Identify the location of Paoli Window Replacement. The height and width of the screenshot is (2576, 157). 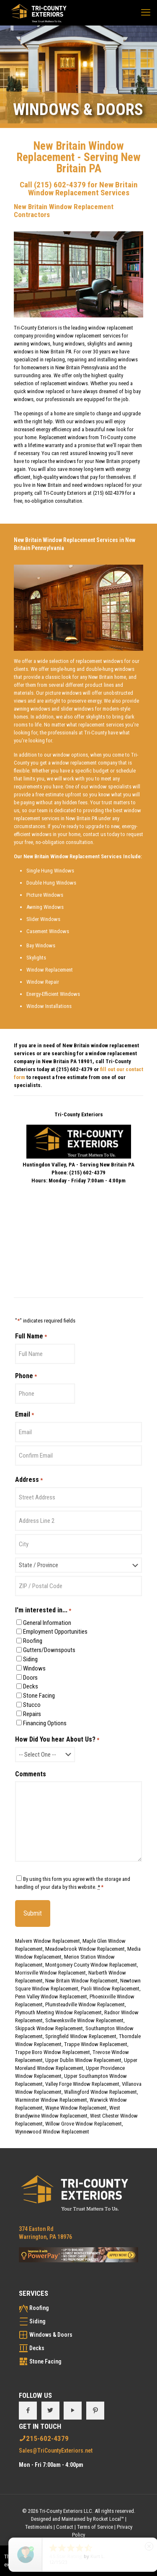
(110, 1988).